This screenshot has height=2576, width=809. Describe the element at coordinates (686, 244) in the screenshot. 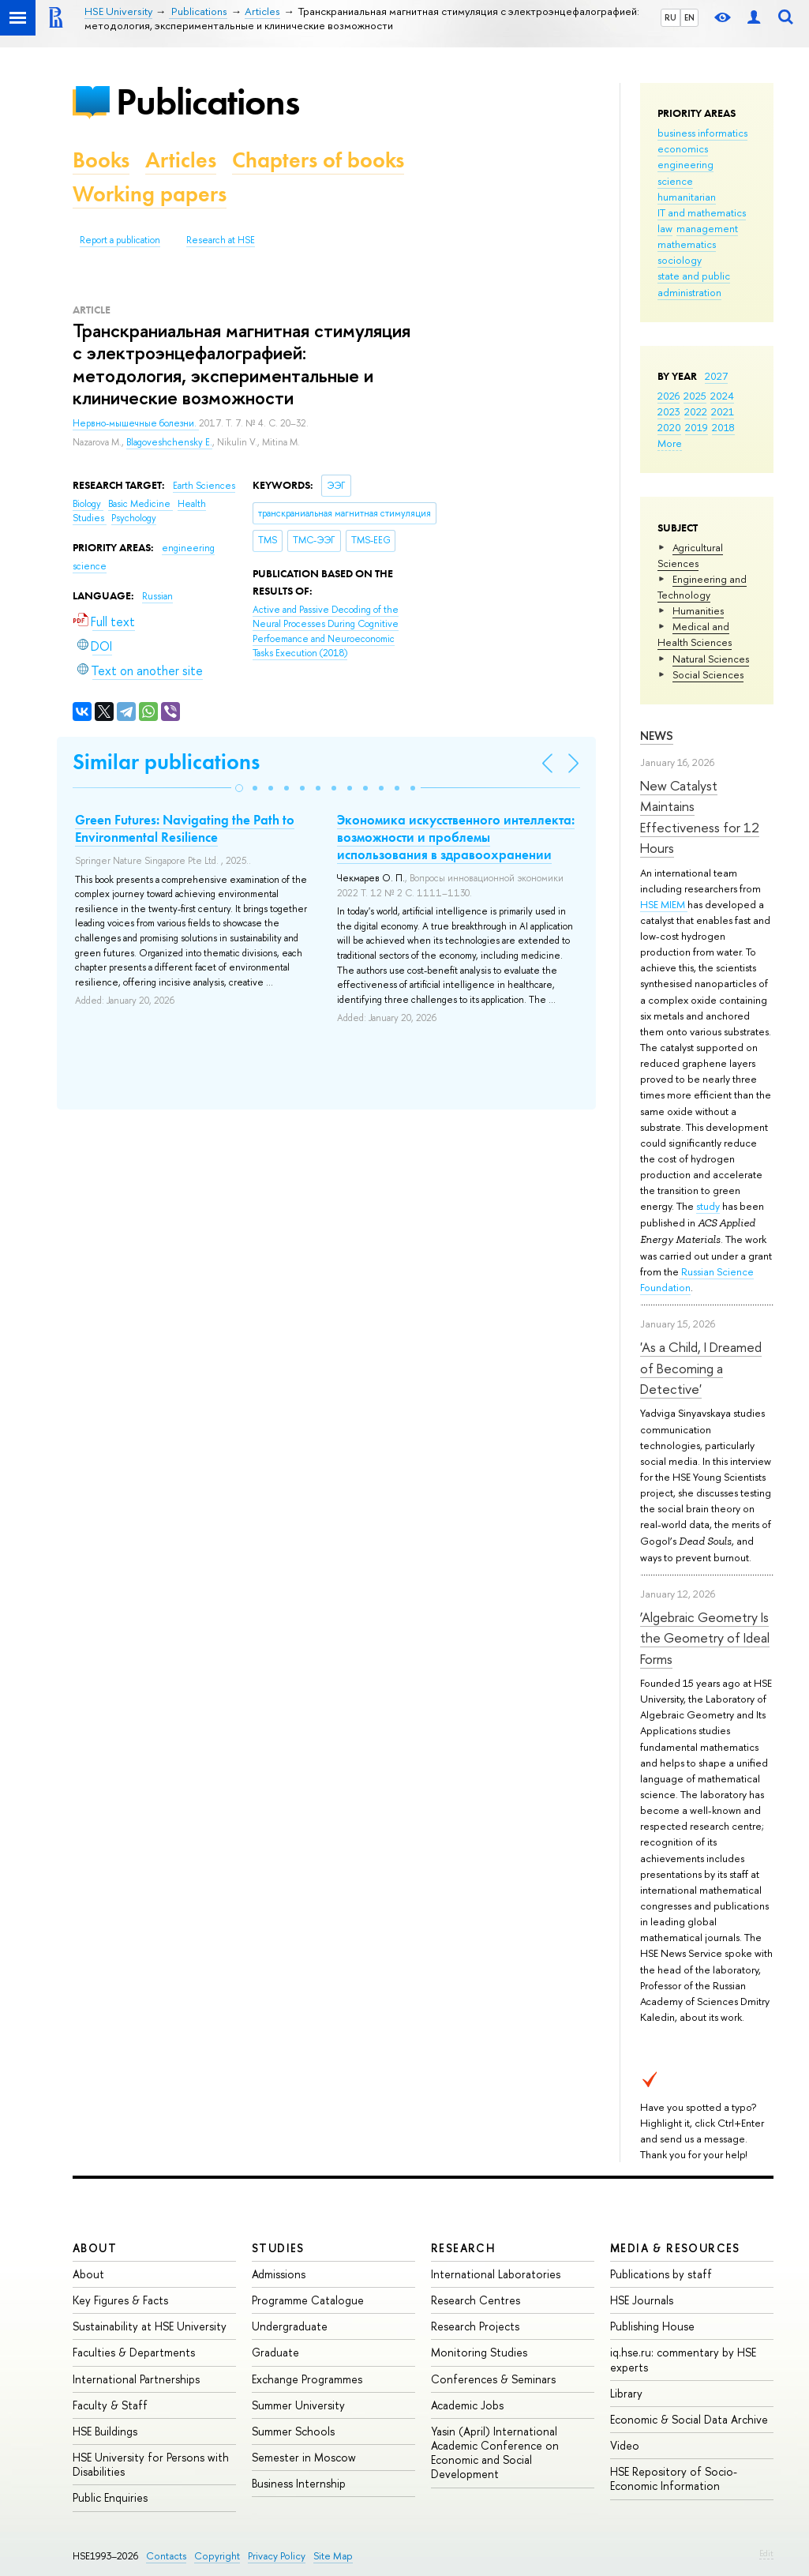

I see `mathematics` at that location.